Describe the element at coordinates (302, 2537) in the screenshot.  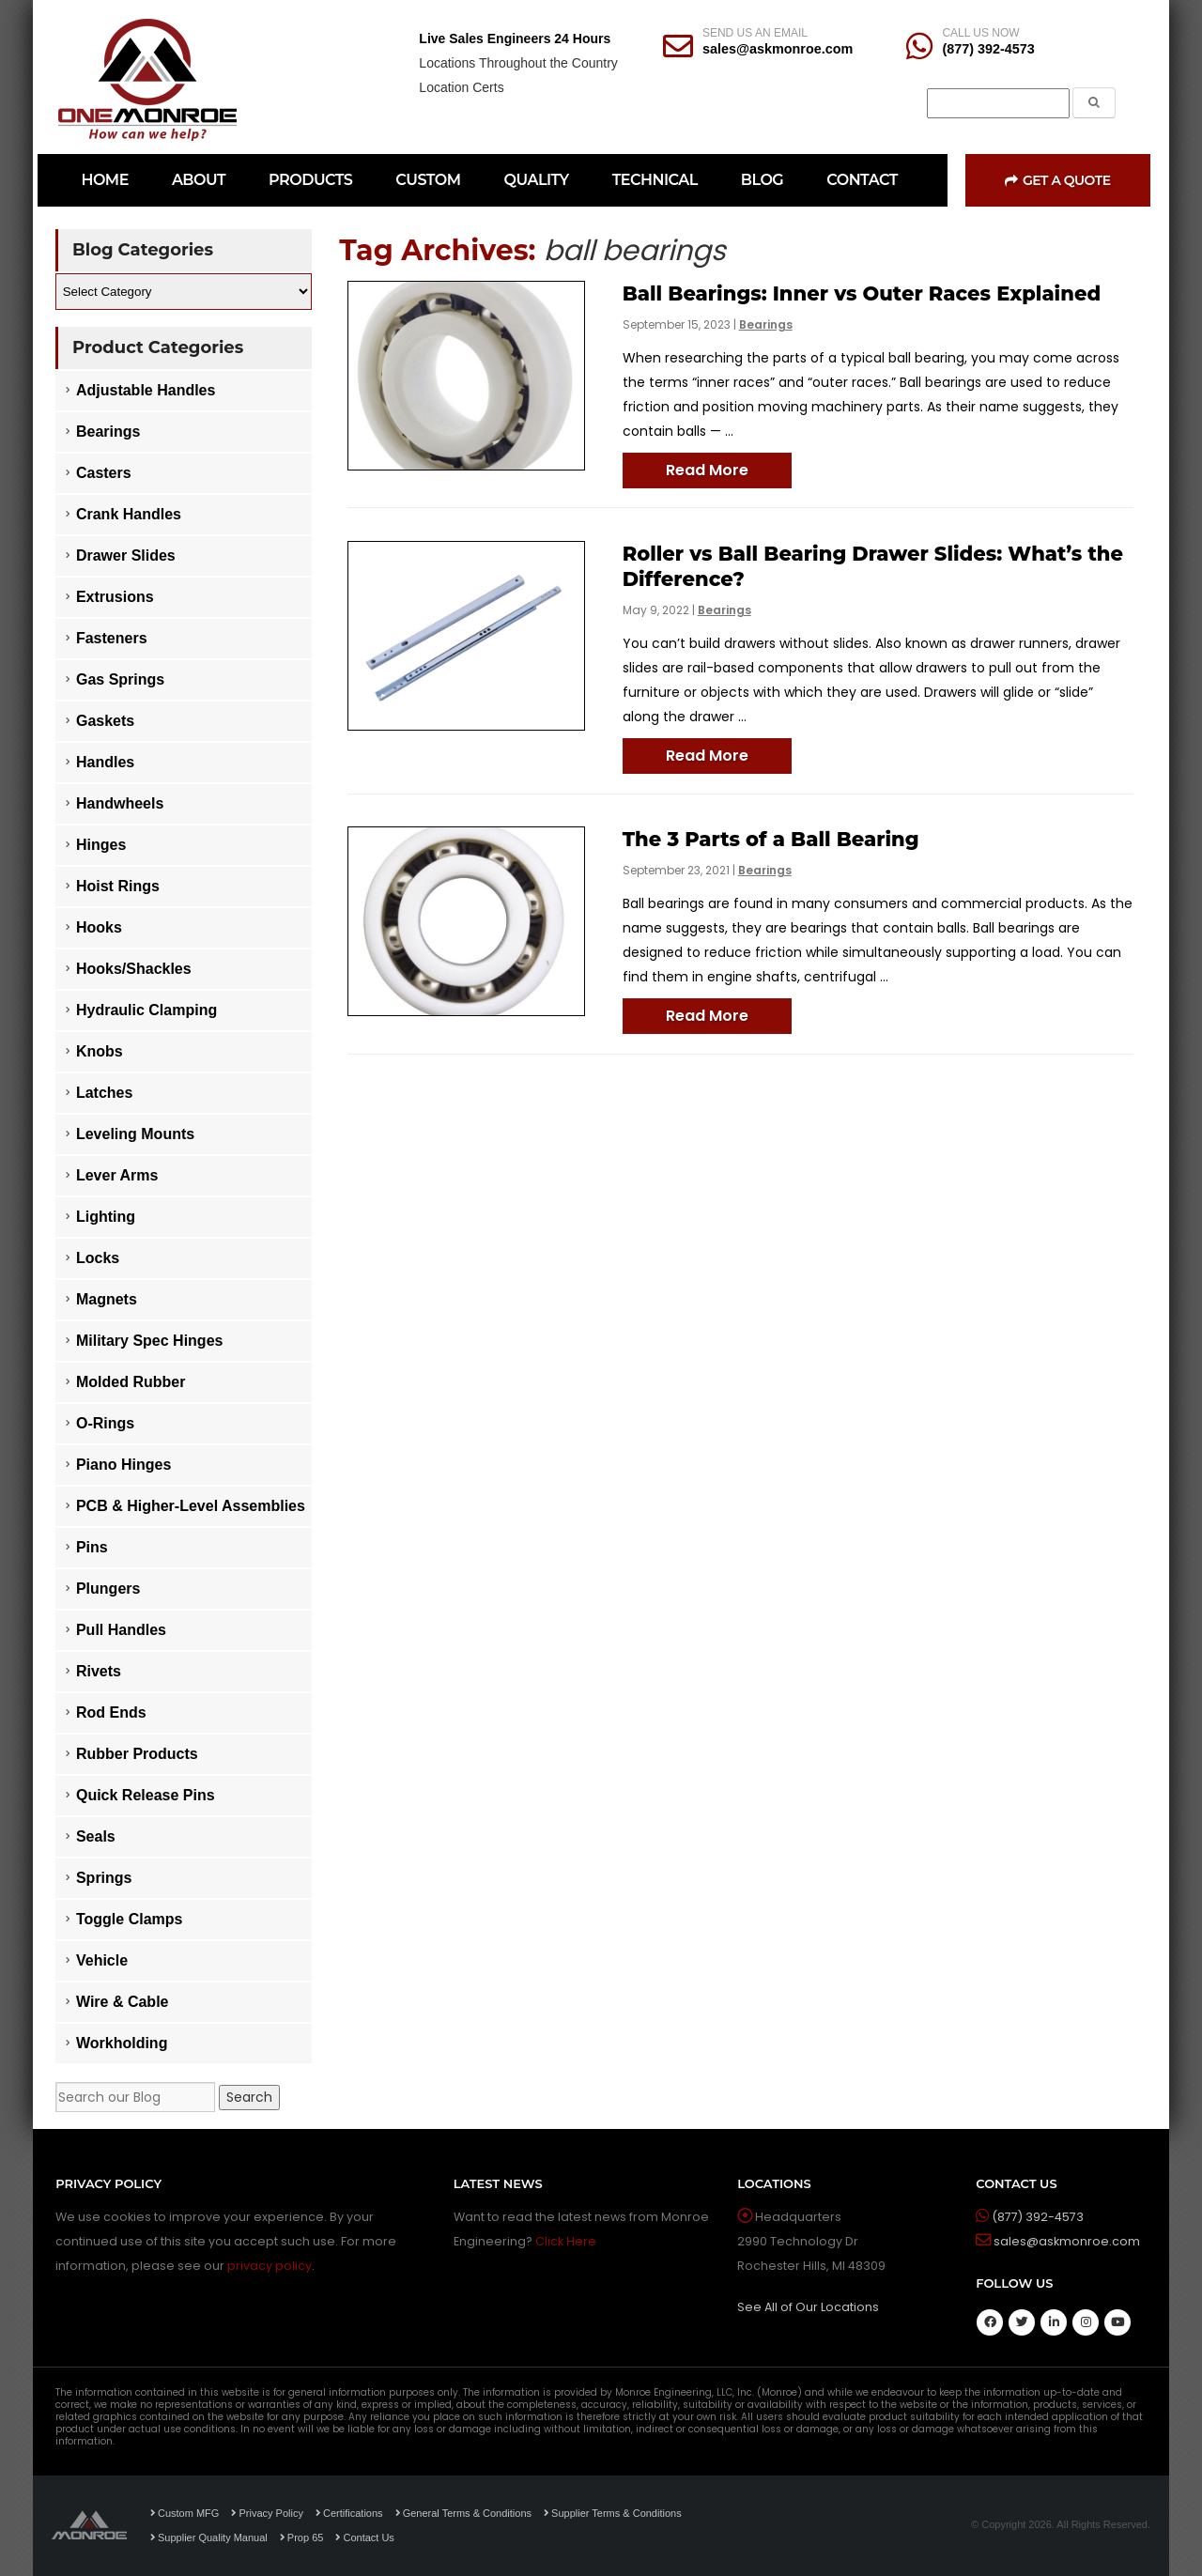
I see `Prop 65` at that location.